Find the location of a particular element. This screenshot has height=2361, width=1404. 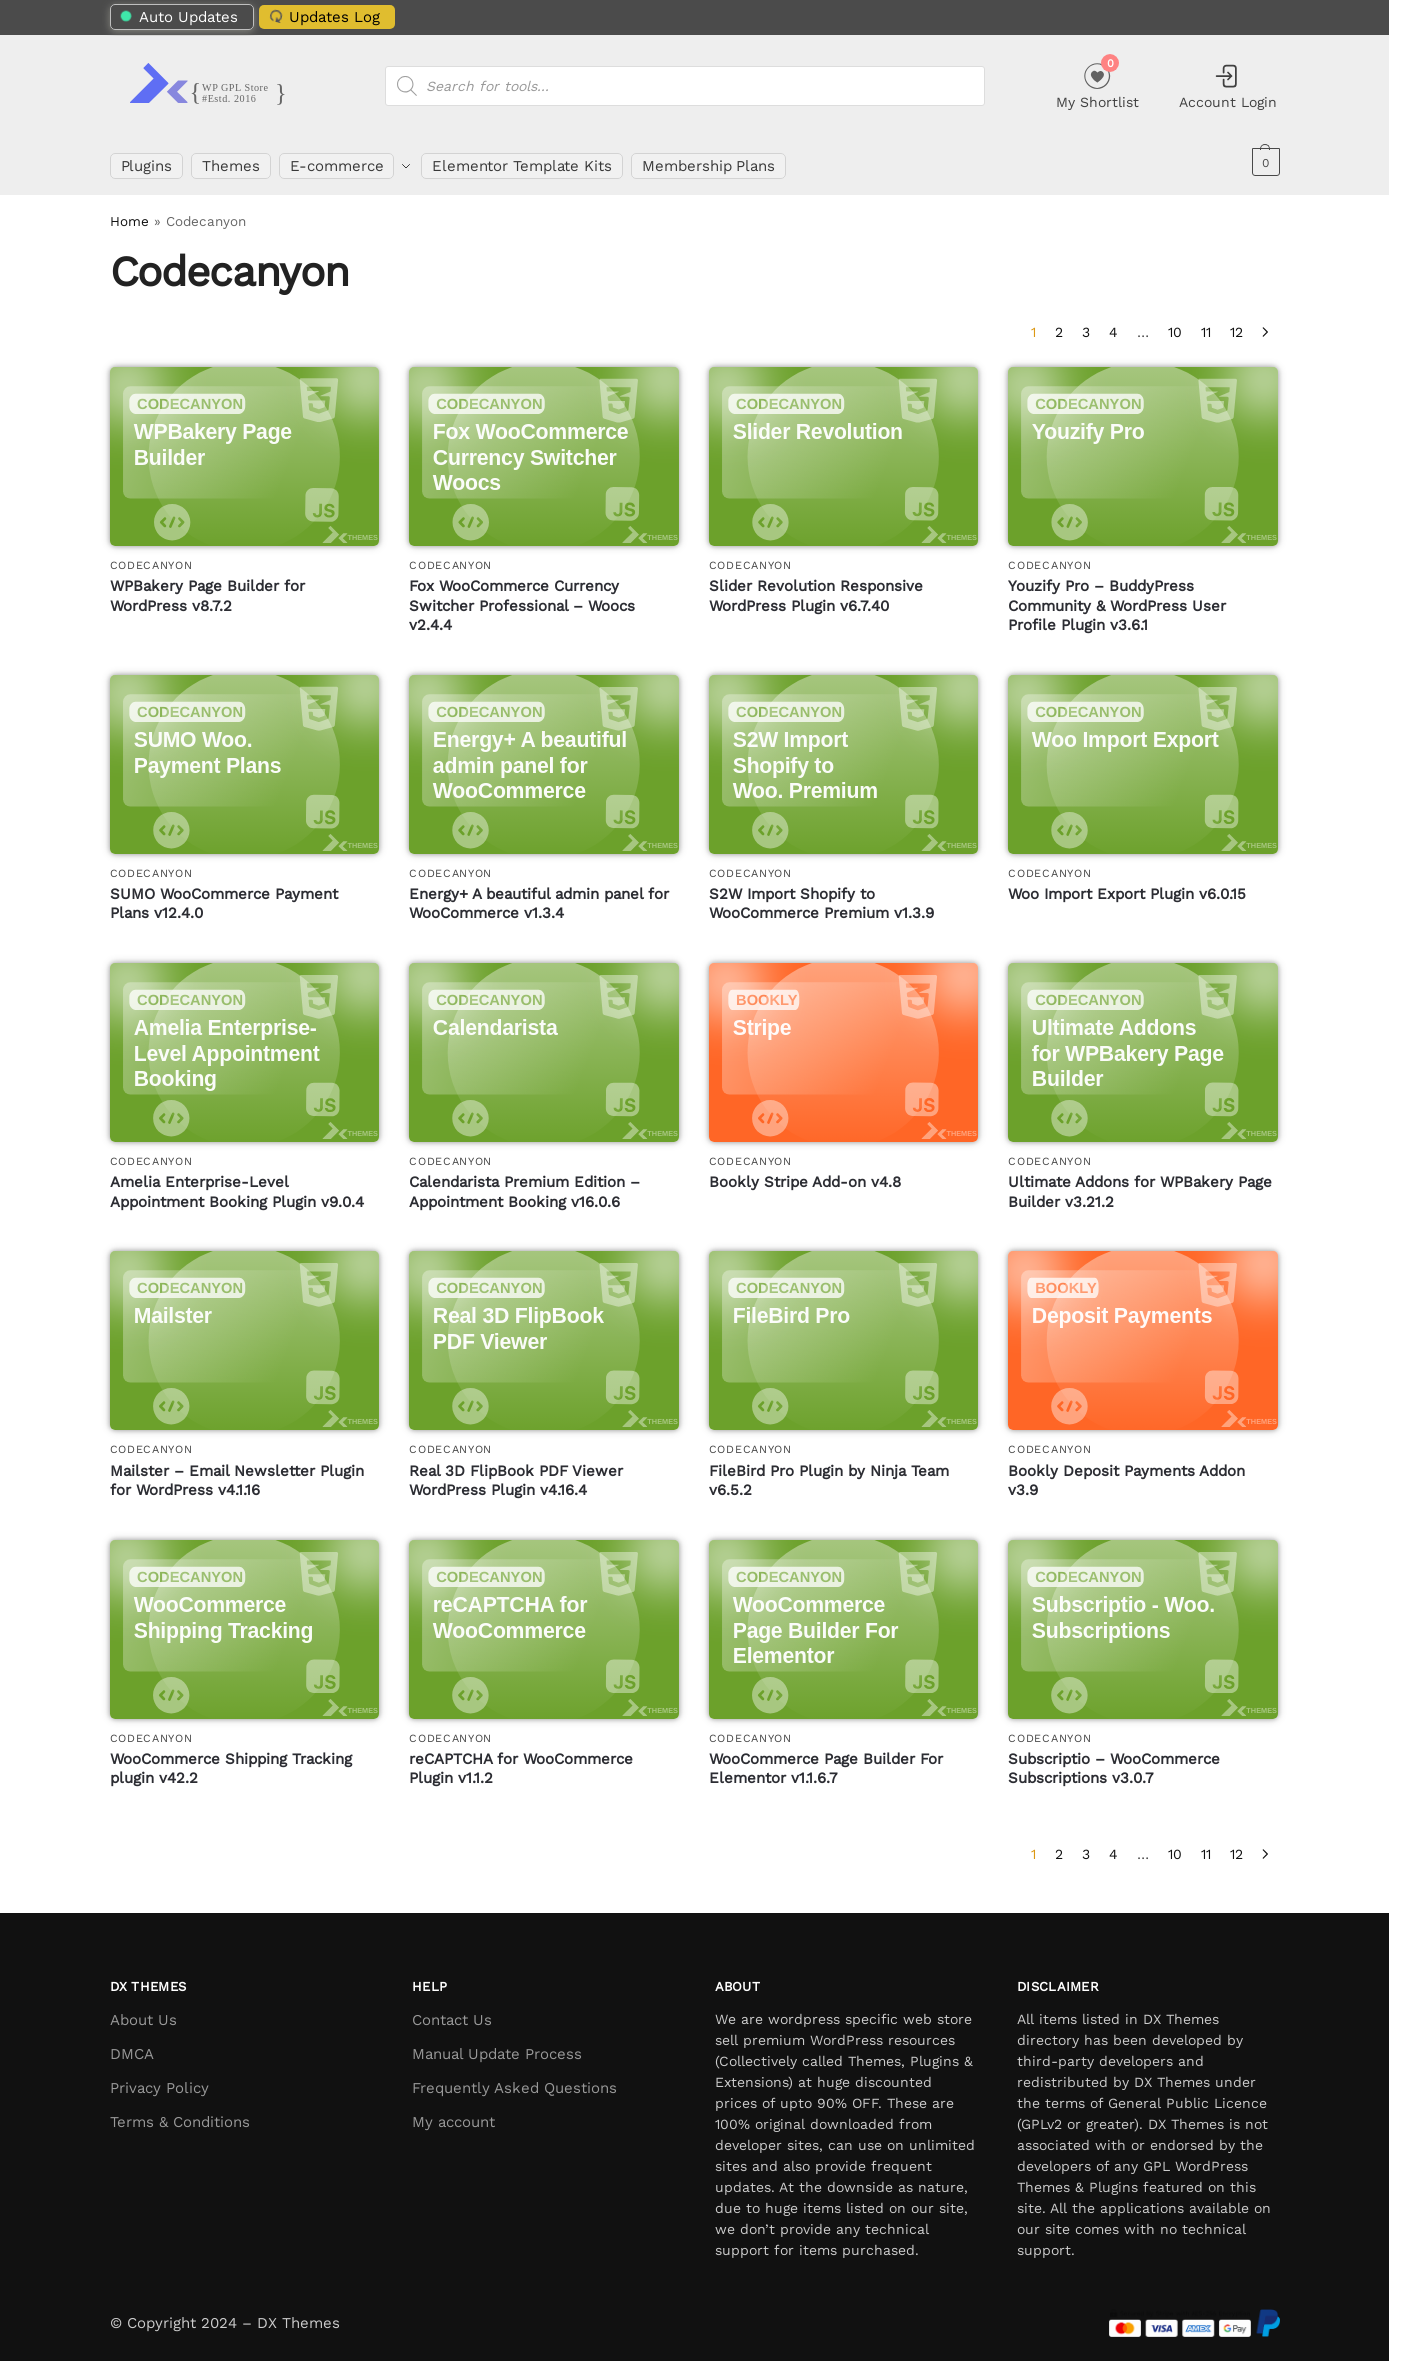

2 [Page 2] is located at coordinates (1059, 323).